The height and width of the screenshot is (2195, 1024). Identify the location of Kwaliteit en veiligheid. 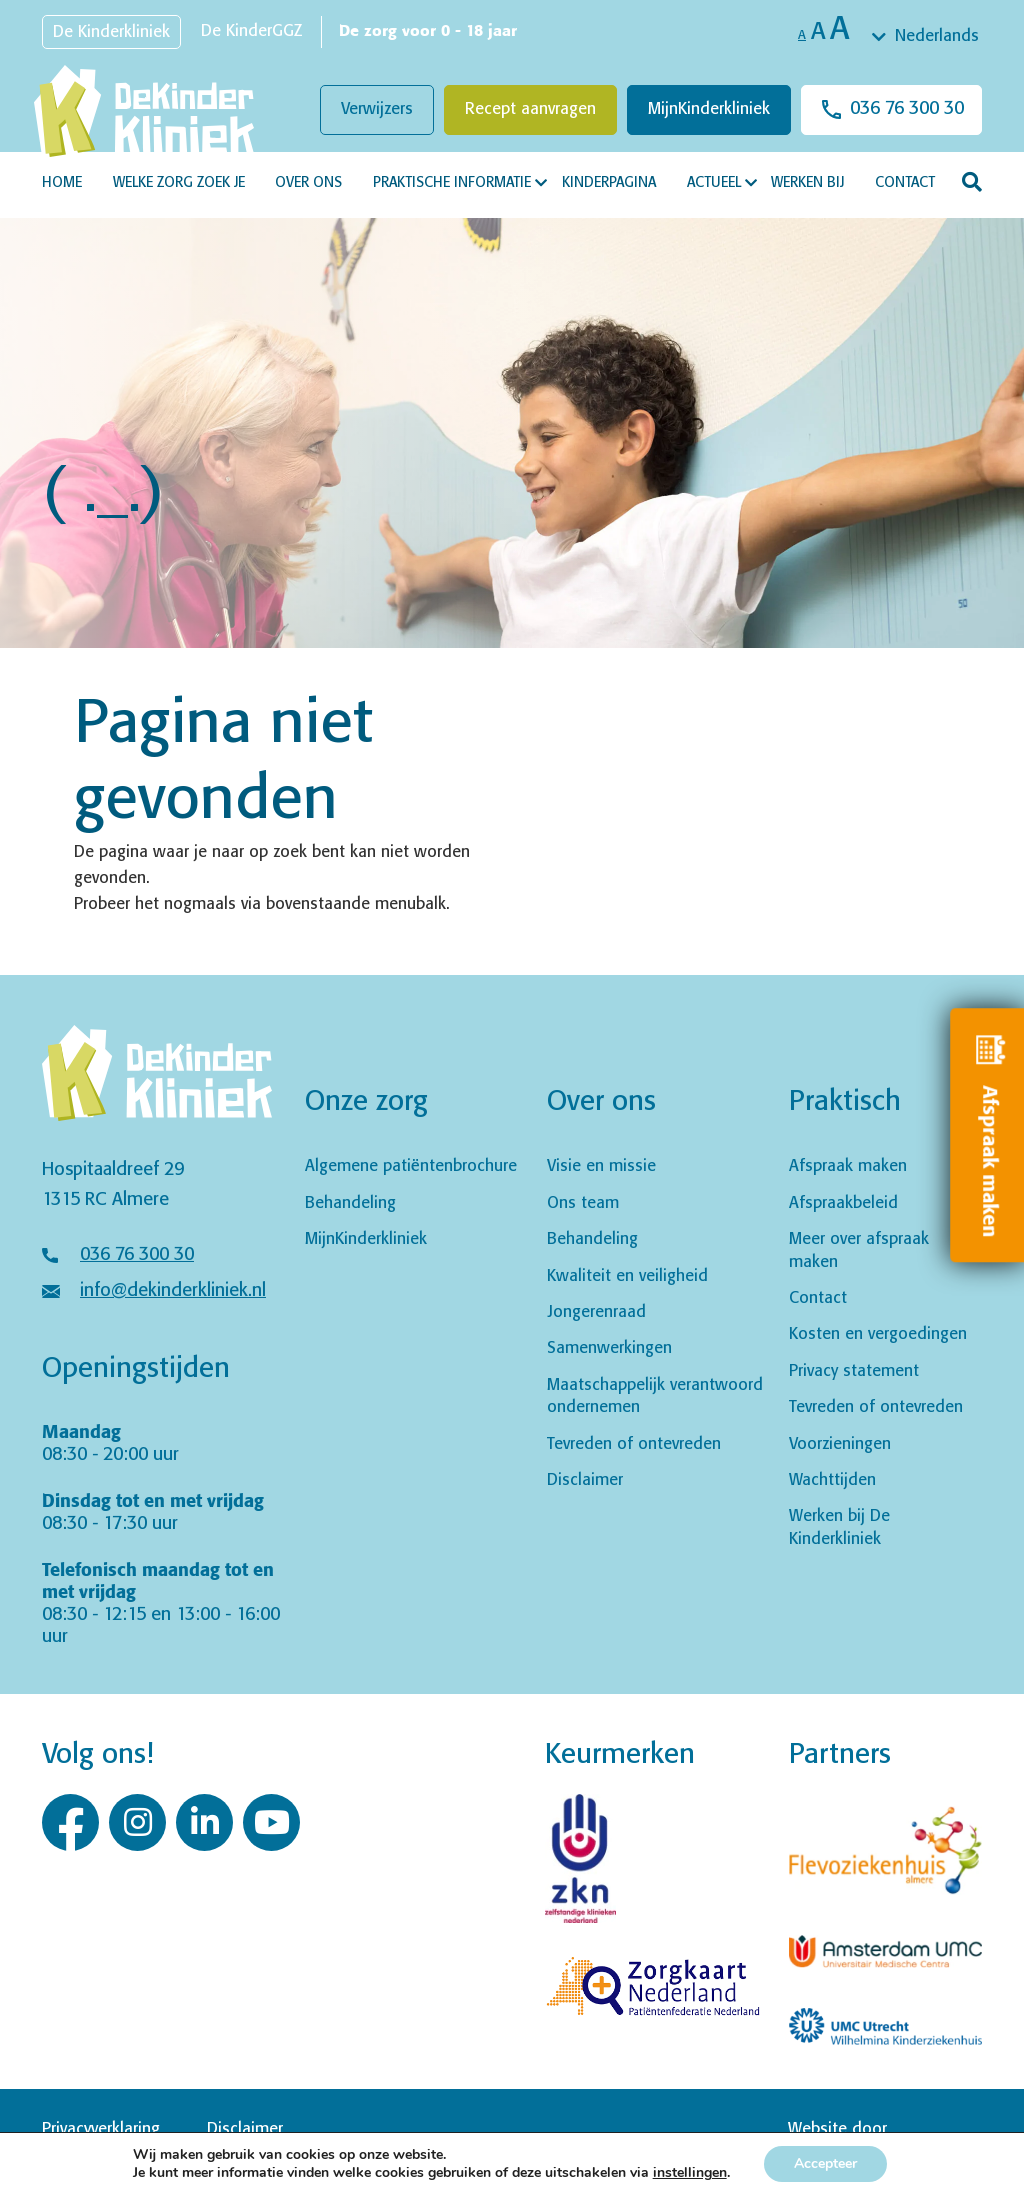
(627, 1276).